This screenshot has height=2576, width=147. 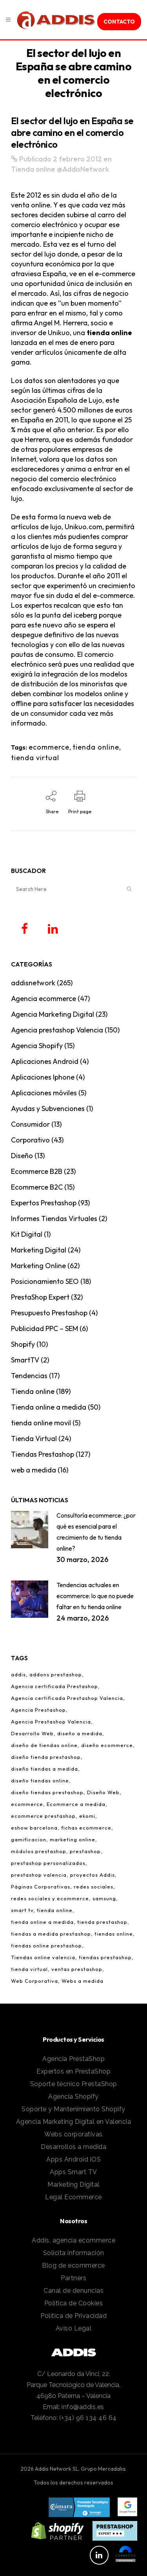 I want to click on Canal de denuncias, so click(x=73, y=2290).